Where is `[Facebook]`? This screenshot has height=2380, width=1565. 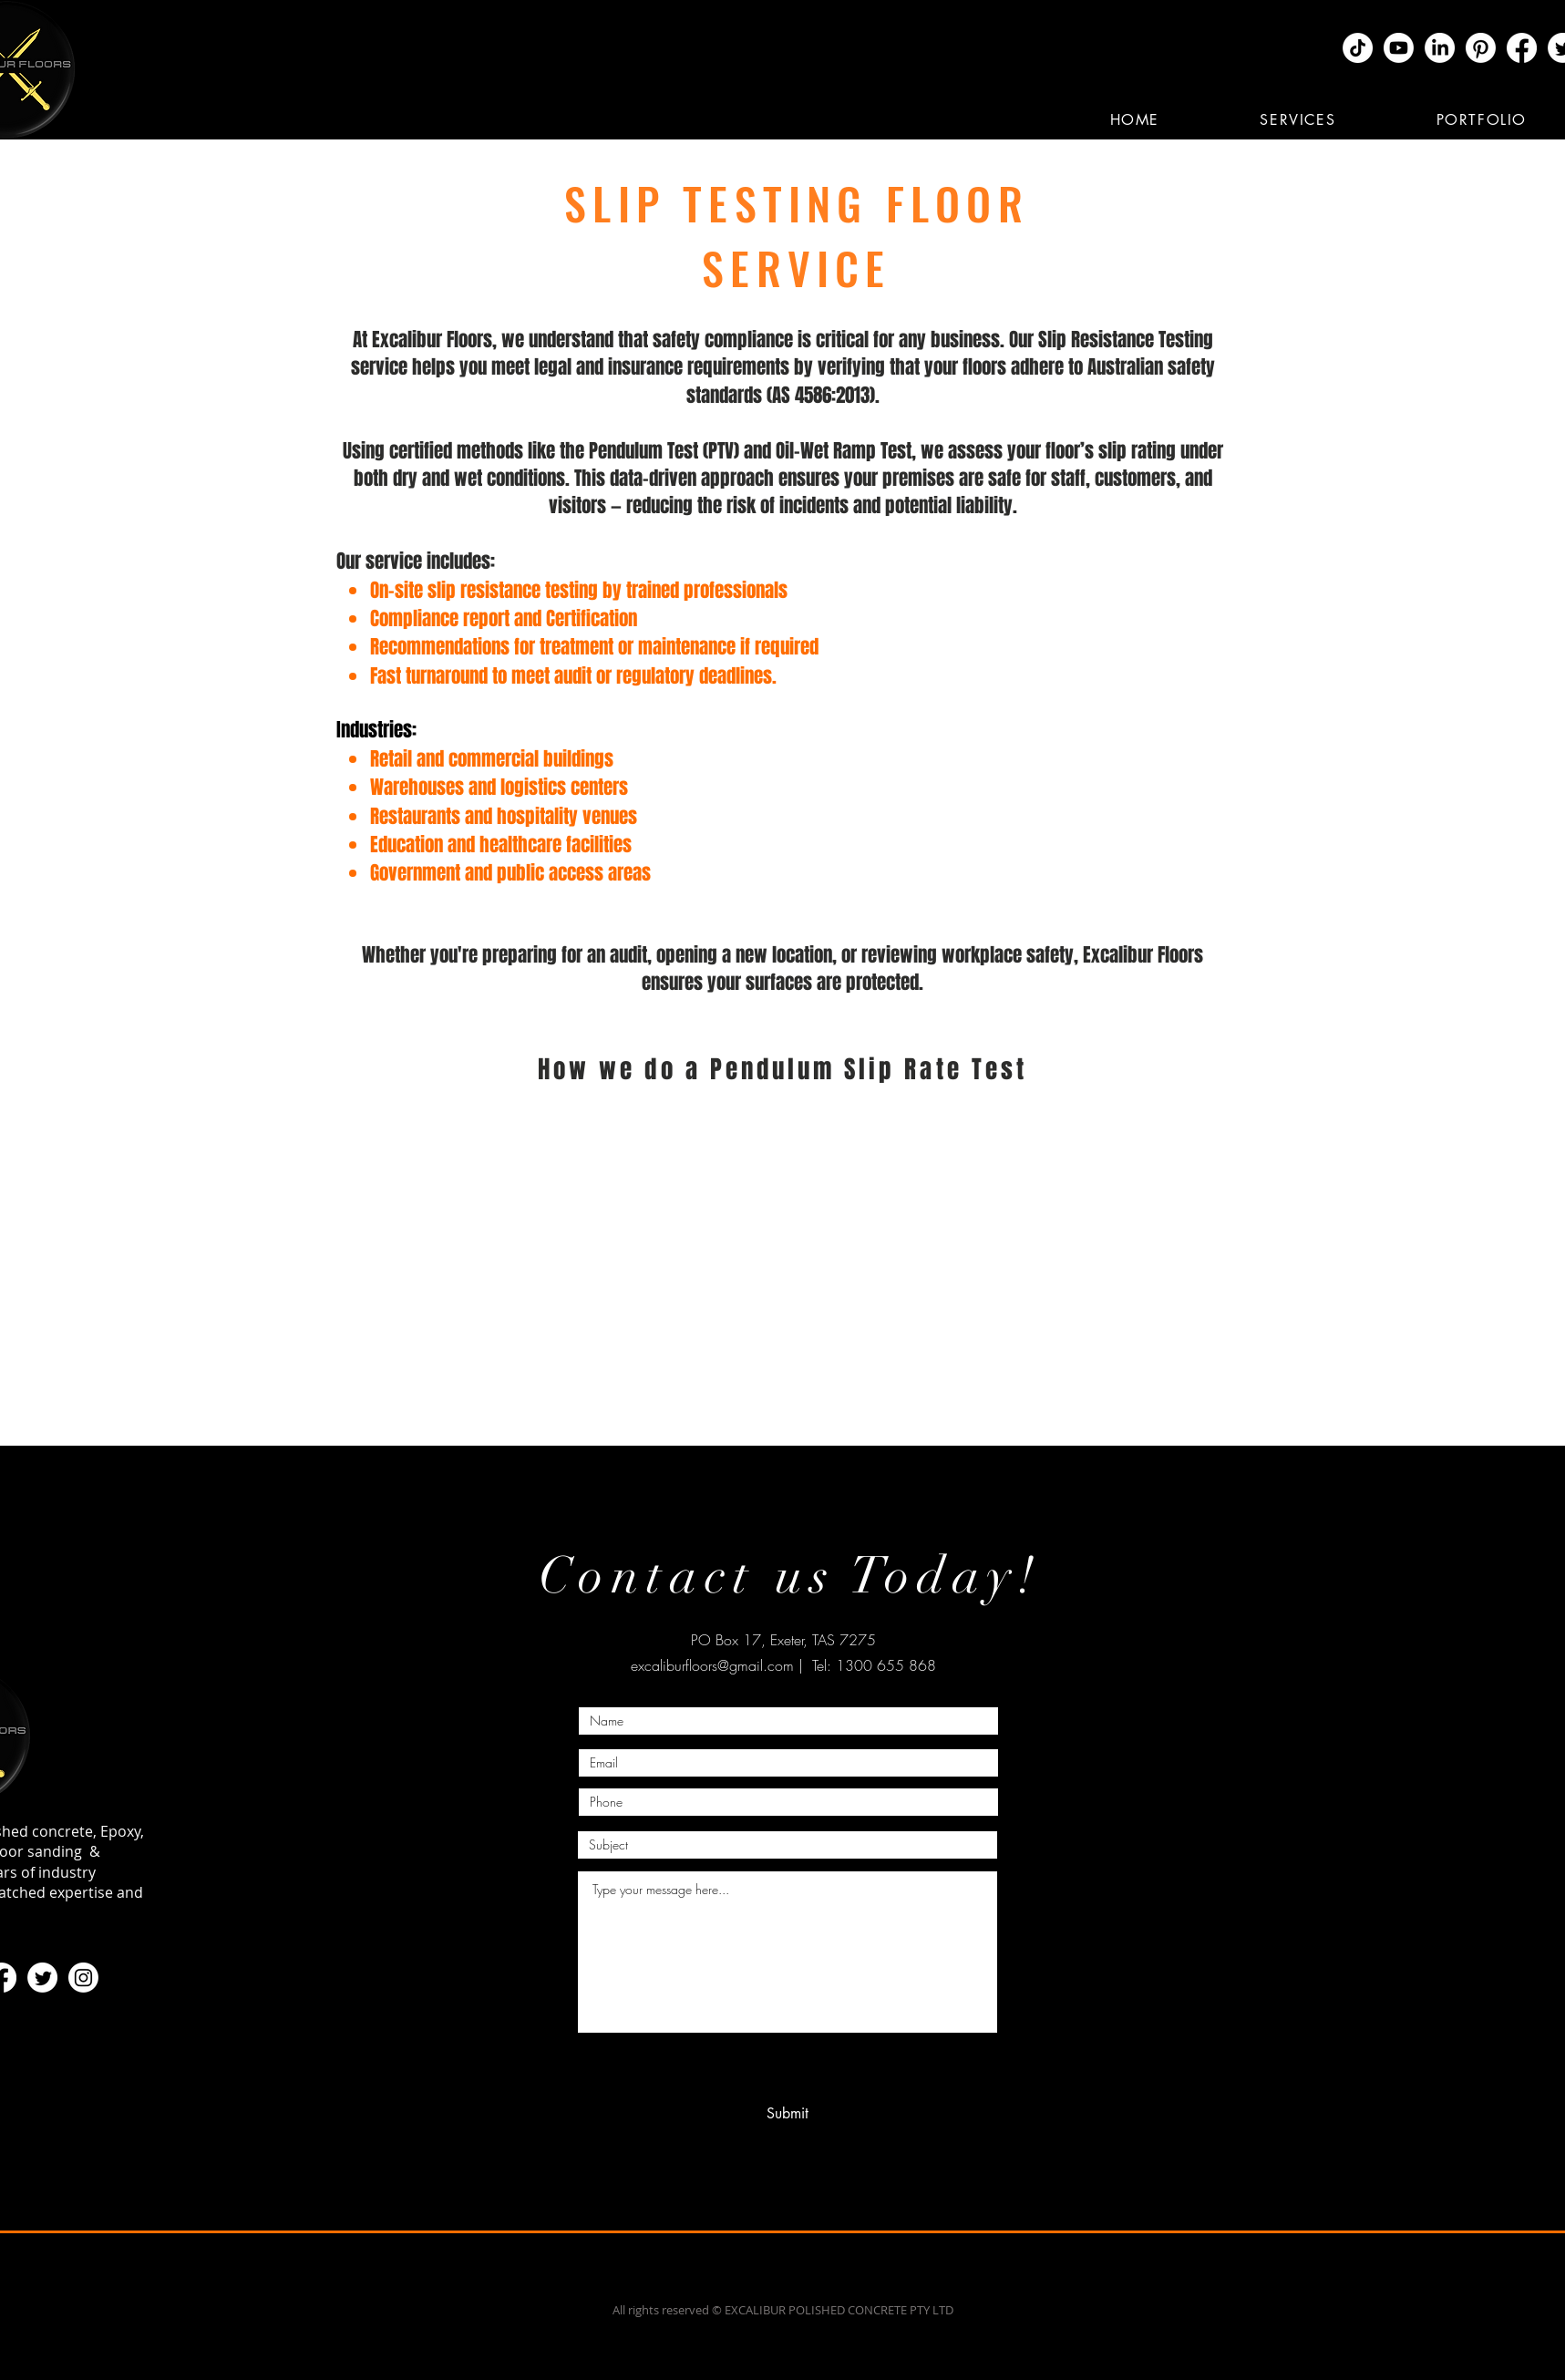
[Facebook] is located at coordinates (1522, 48).